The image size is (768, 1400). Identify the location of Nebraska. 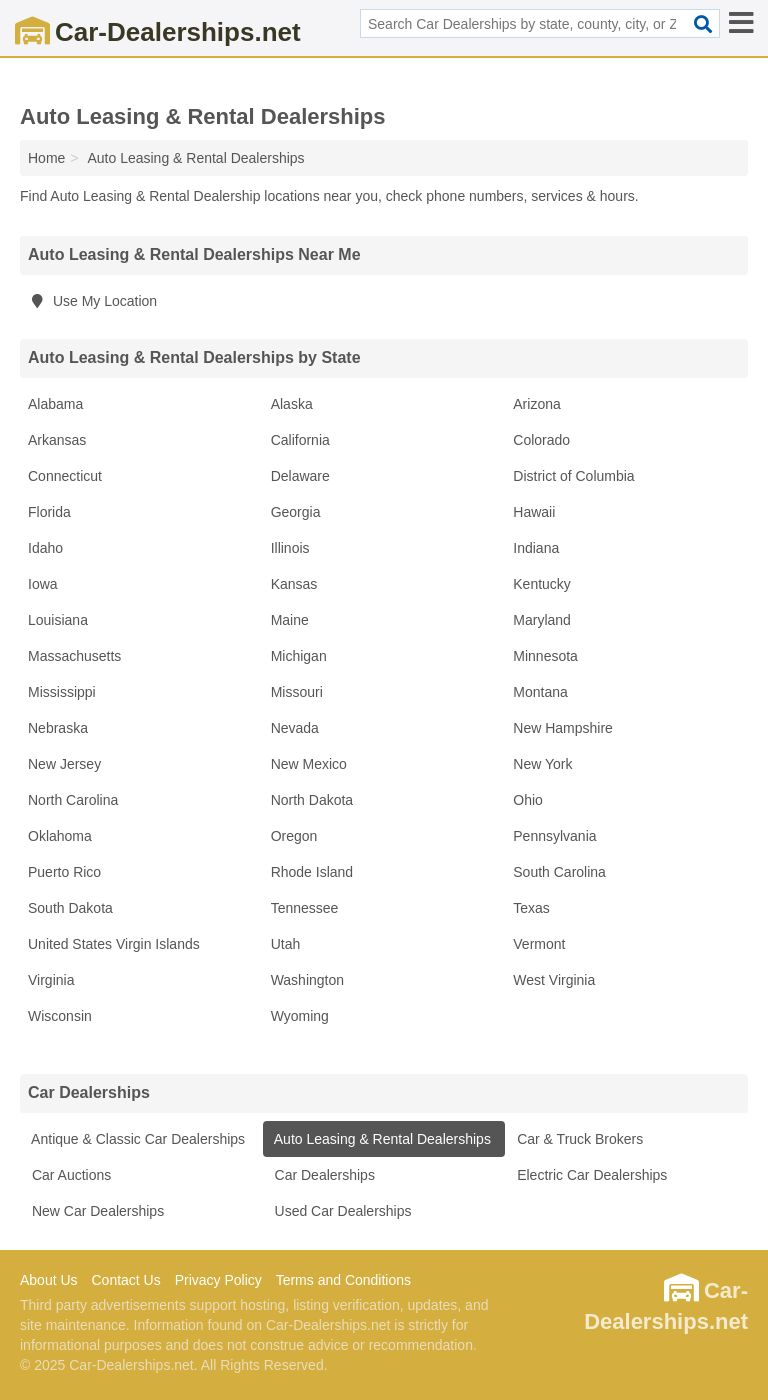
(58, 728).